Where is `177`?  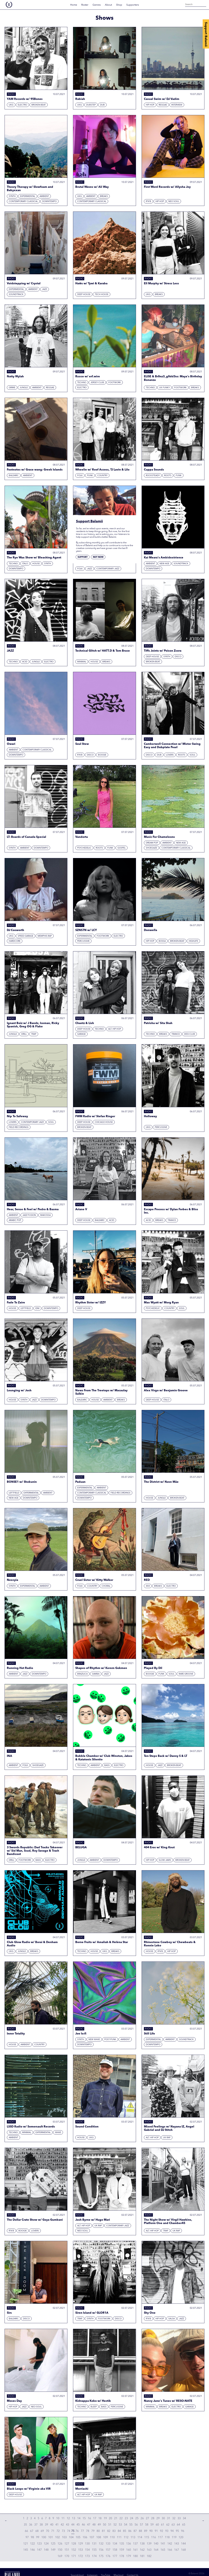 177 is located at coordinates (114, 2556).